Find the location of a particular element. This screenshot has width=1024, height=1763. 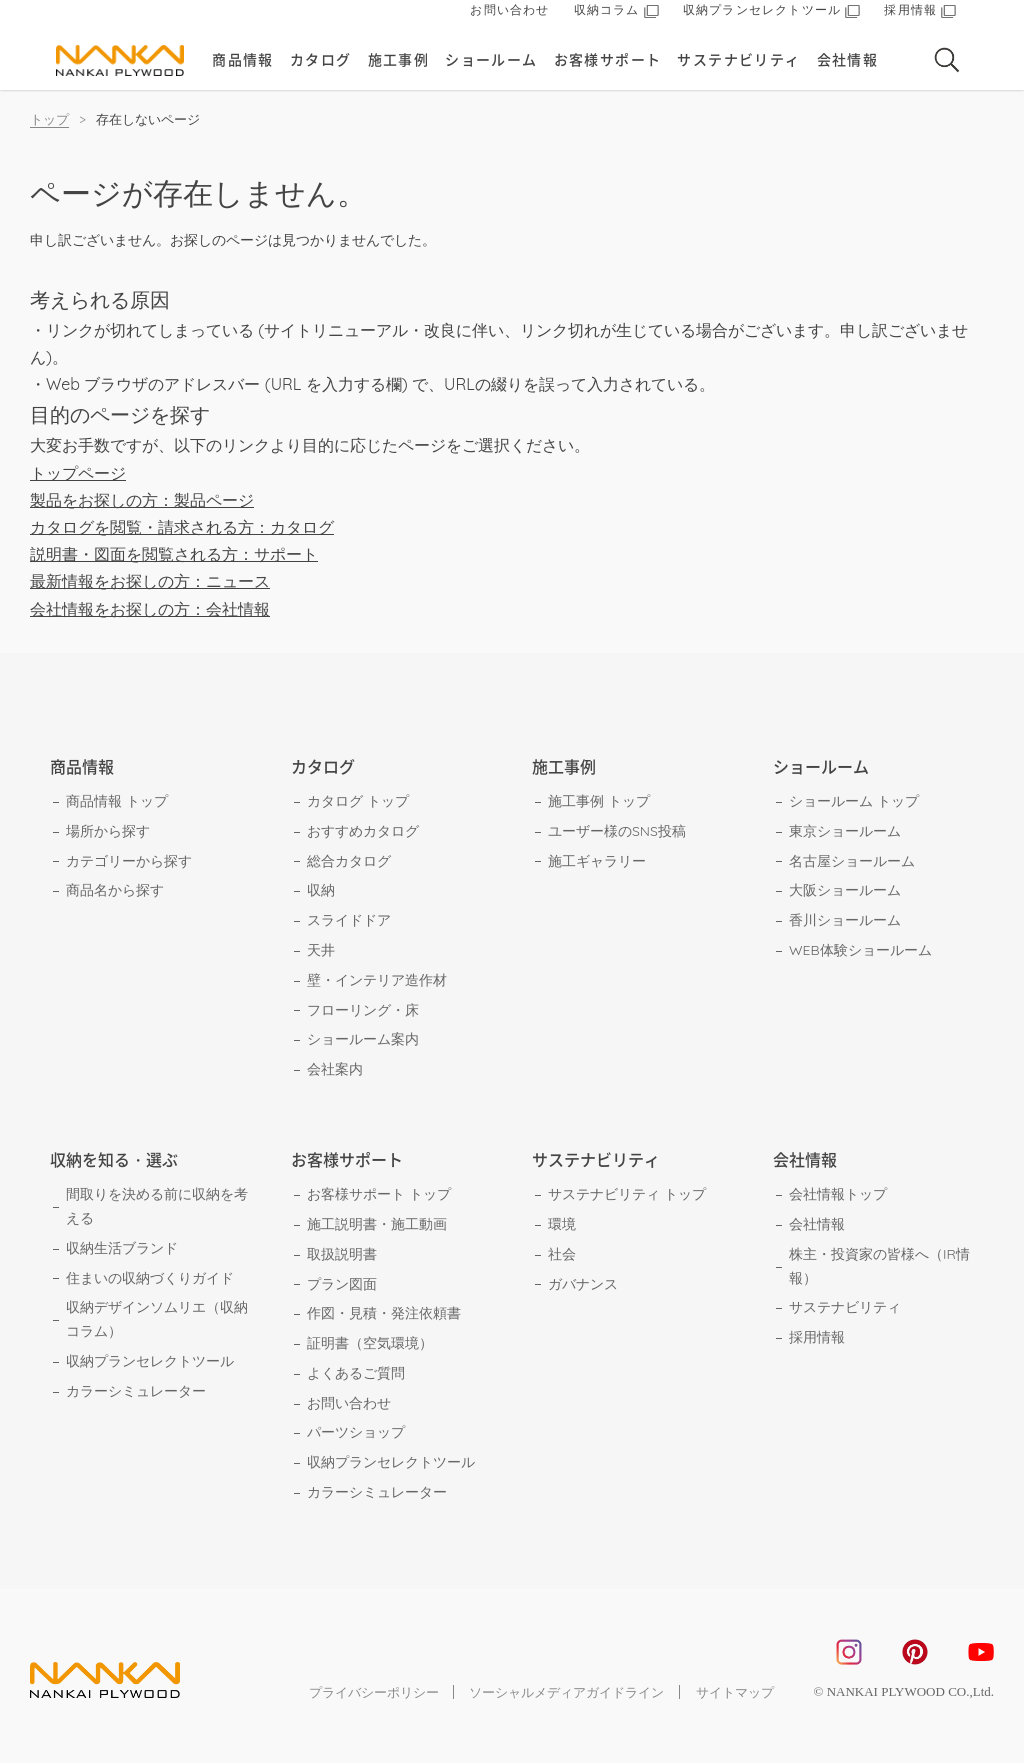

壁・インテリア造作材 is located at coordinates (377, 980).